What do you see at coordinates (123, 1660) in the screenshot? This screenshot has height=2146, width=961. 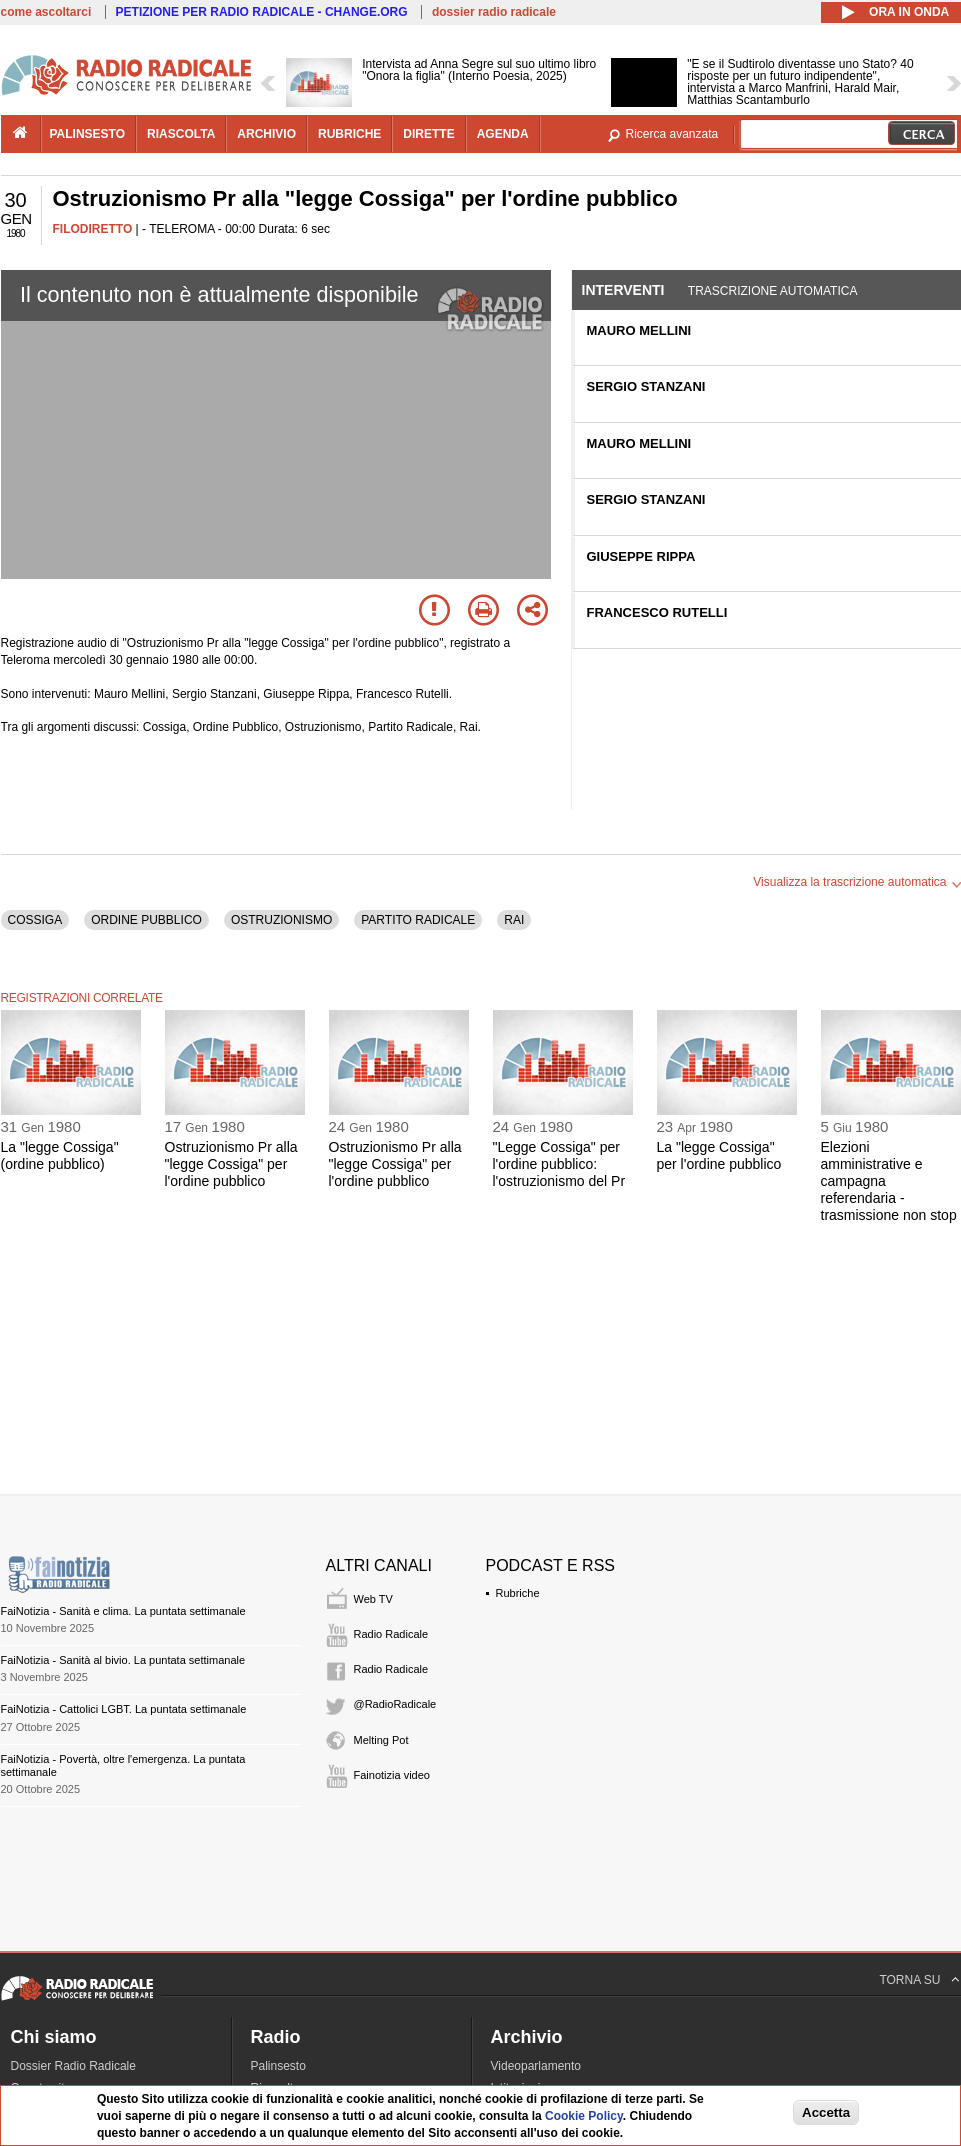 I see `FaiNotizia - Sanità al bivio. La puntata settimanale` at bounding box center [123, 1660].